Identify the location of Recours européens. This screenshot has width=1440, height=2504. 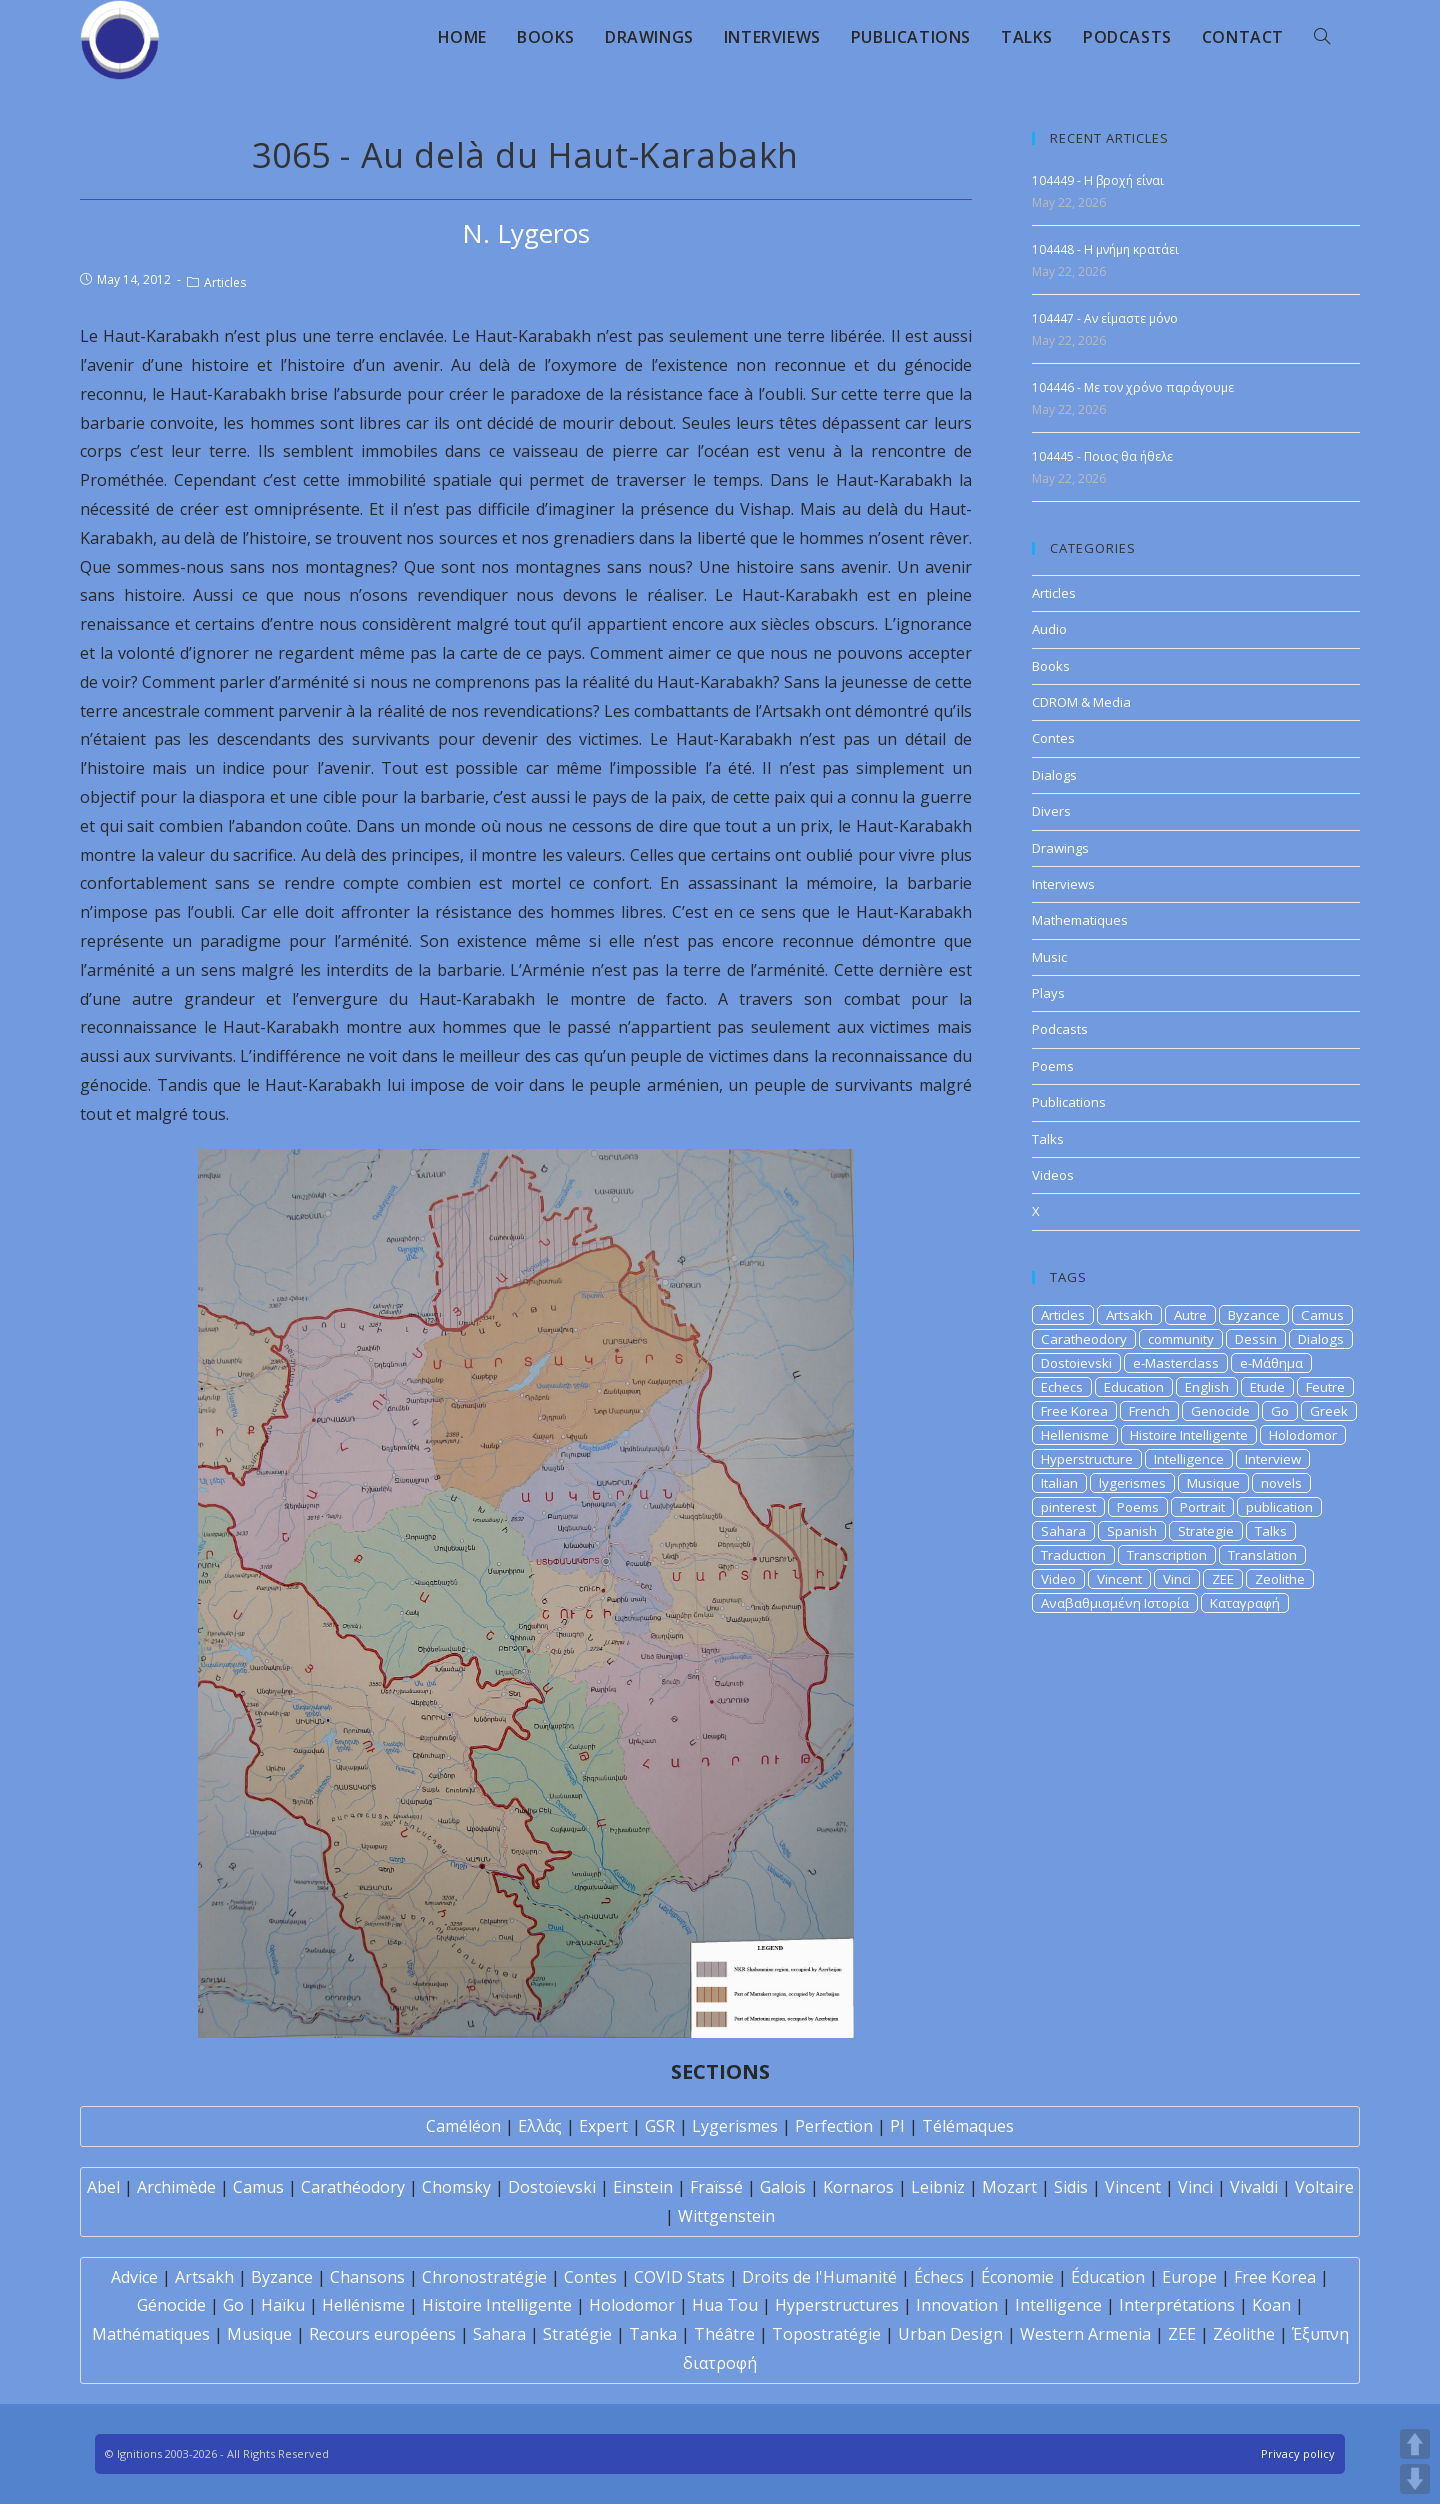
(382, 2334).